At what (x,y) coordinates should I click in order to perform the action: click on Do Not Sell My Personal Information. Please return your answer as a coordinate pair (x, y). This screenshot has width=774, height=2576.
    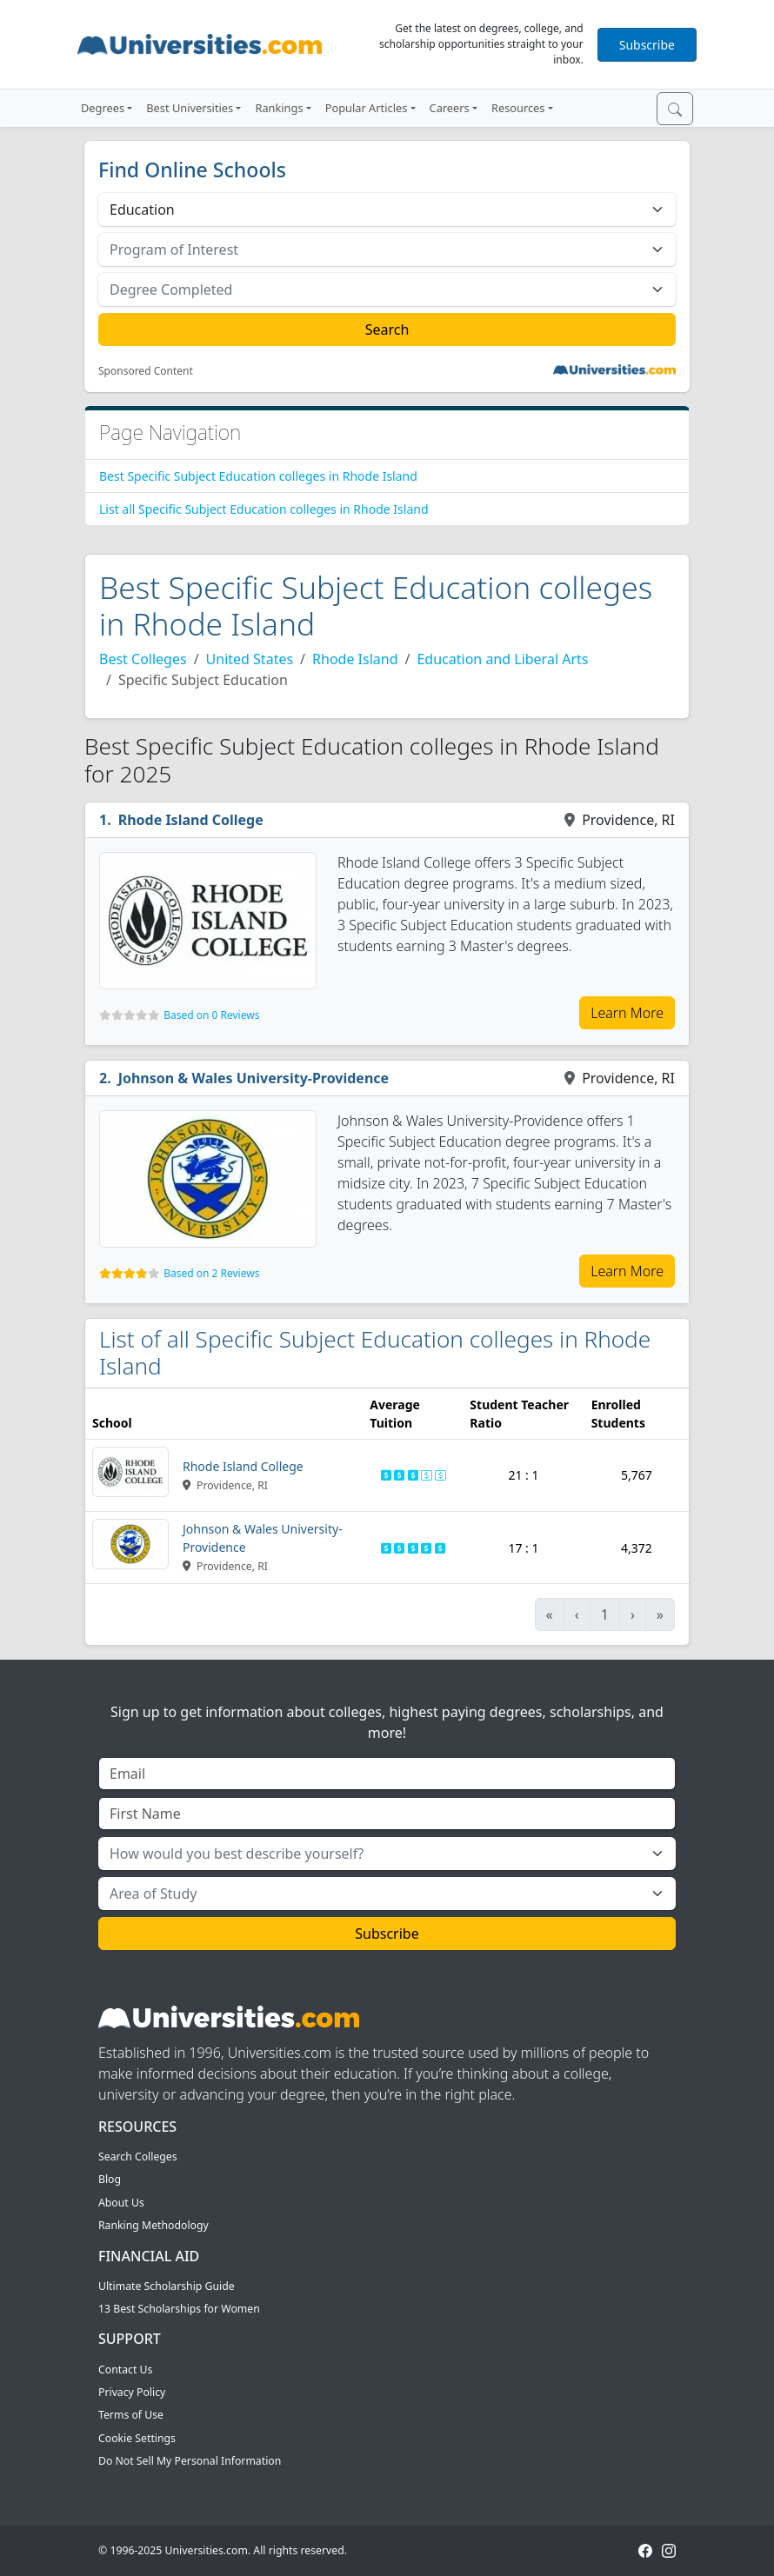
    Looking at the image, I should click on (189, 2460).